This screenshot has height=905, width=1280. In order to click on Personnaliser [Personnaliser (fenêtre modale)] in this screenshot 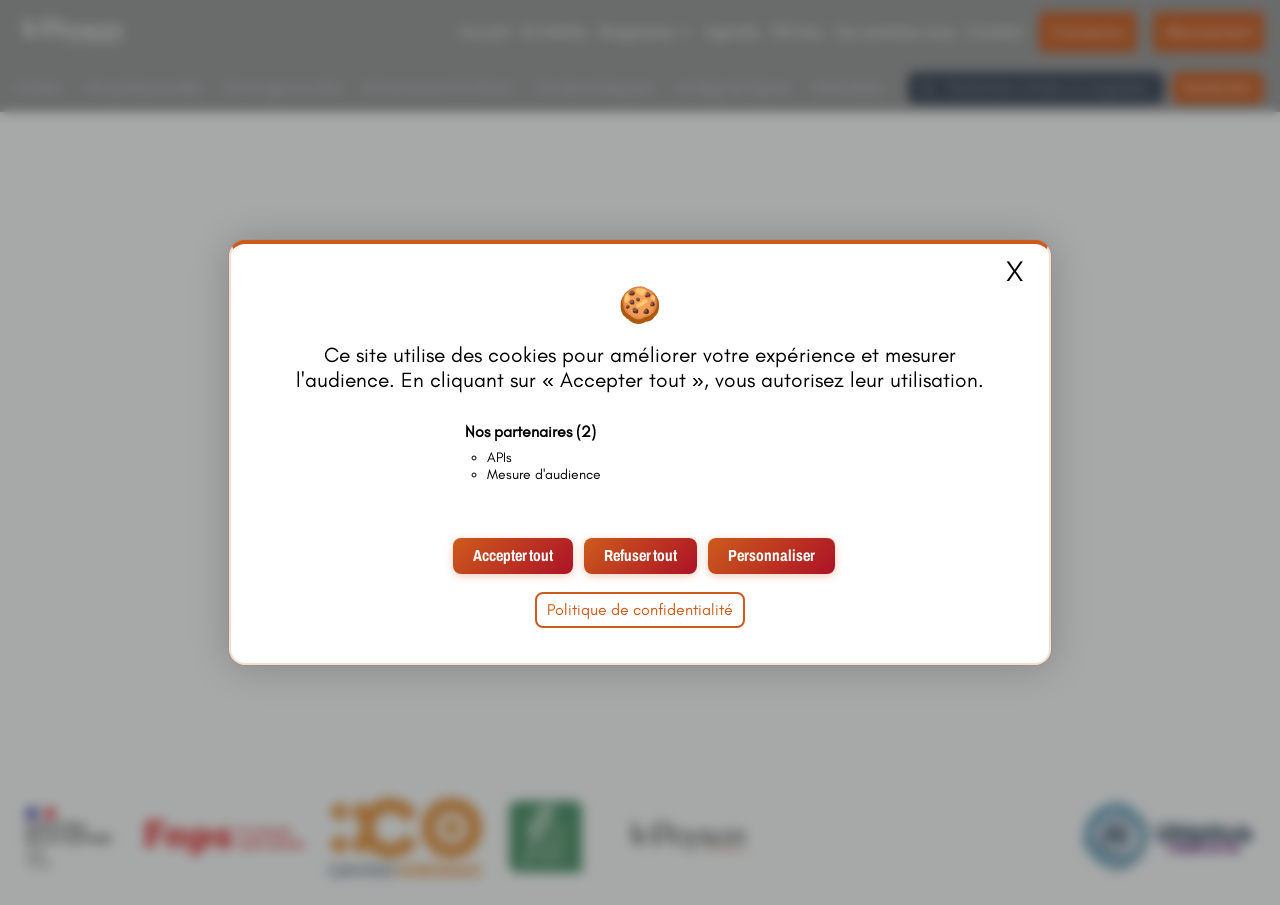, I will do `click(771, 555)`.